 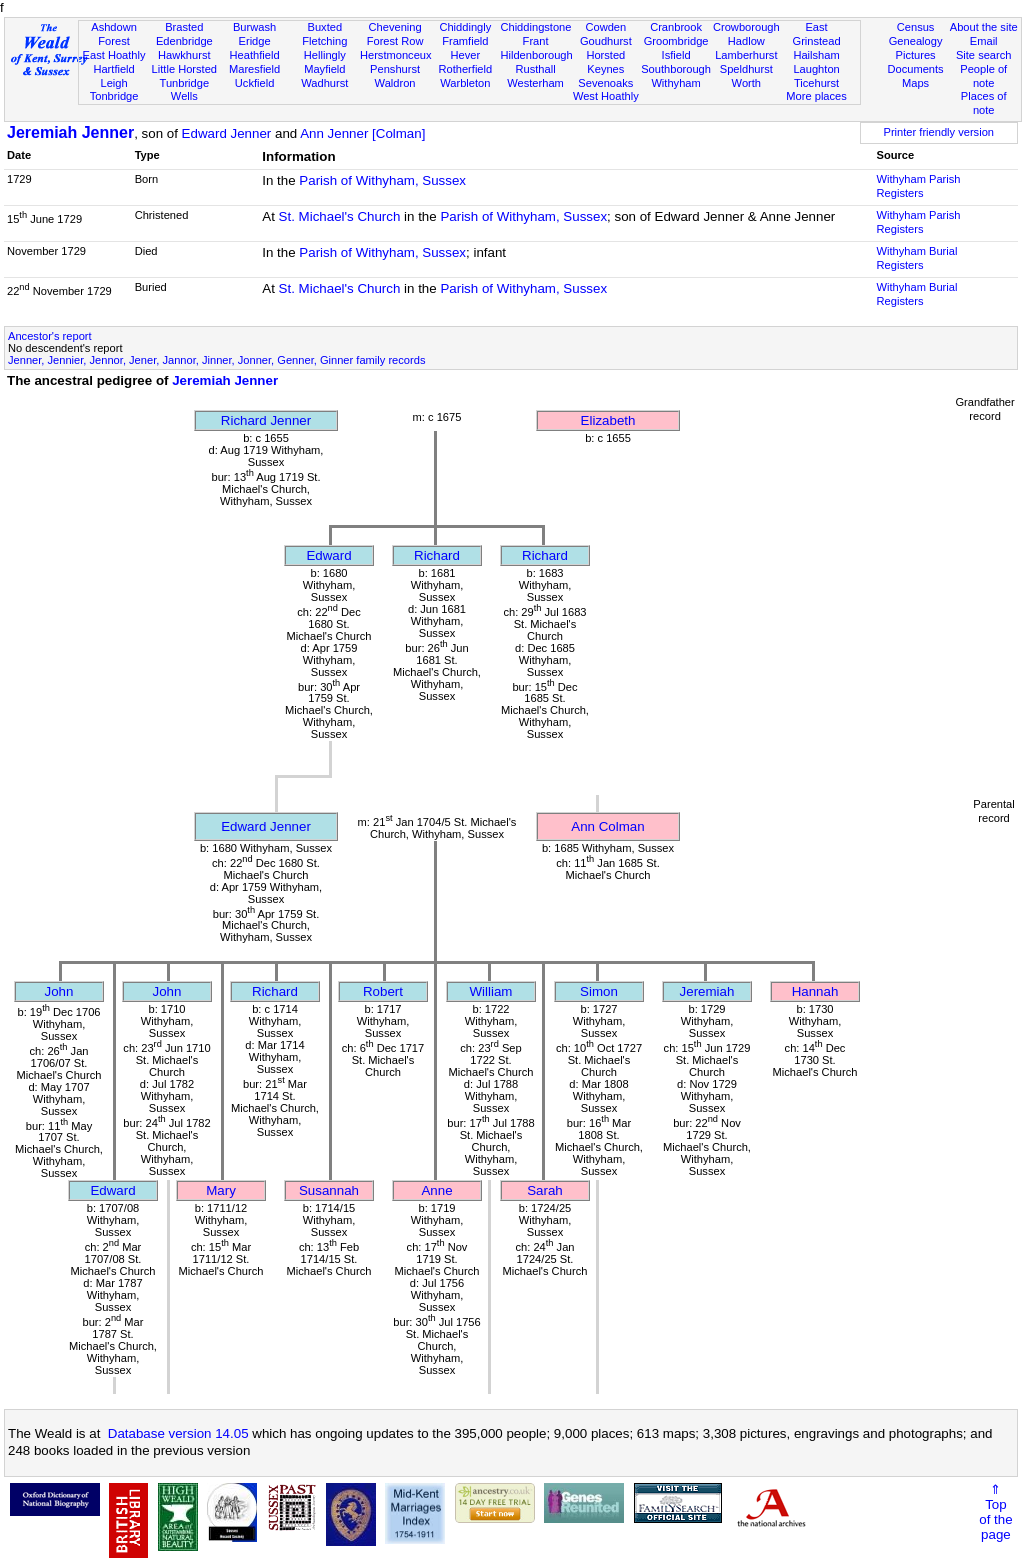 I want to click on Hildenborough, so click(x=536, y=55).